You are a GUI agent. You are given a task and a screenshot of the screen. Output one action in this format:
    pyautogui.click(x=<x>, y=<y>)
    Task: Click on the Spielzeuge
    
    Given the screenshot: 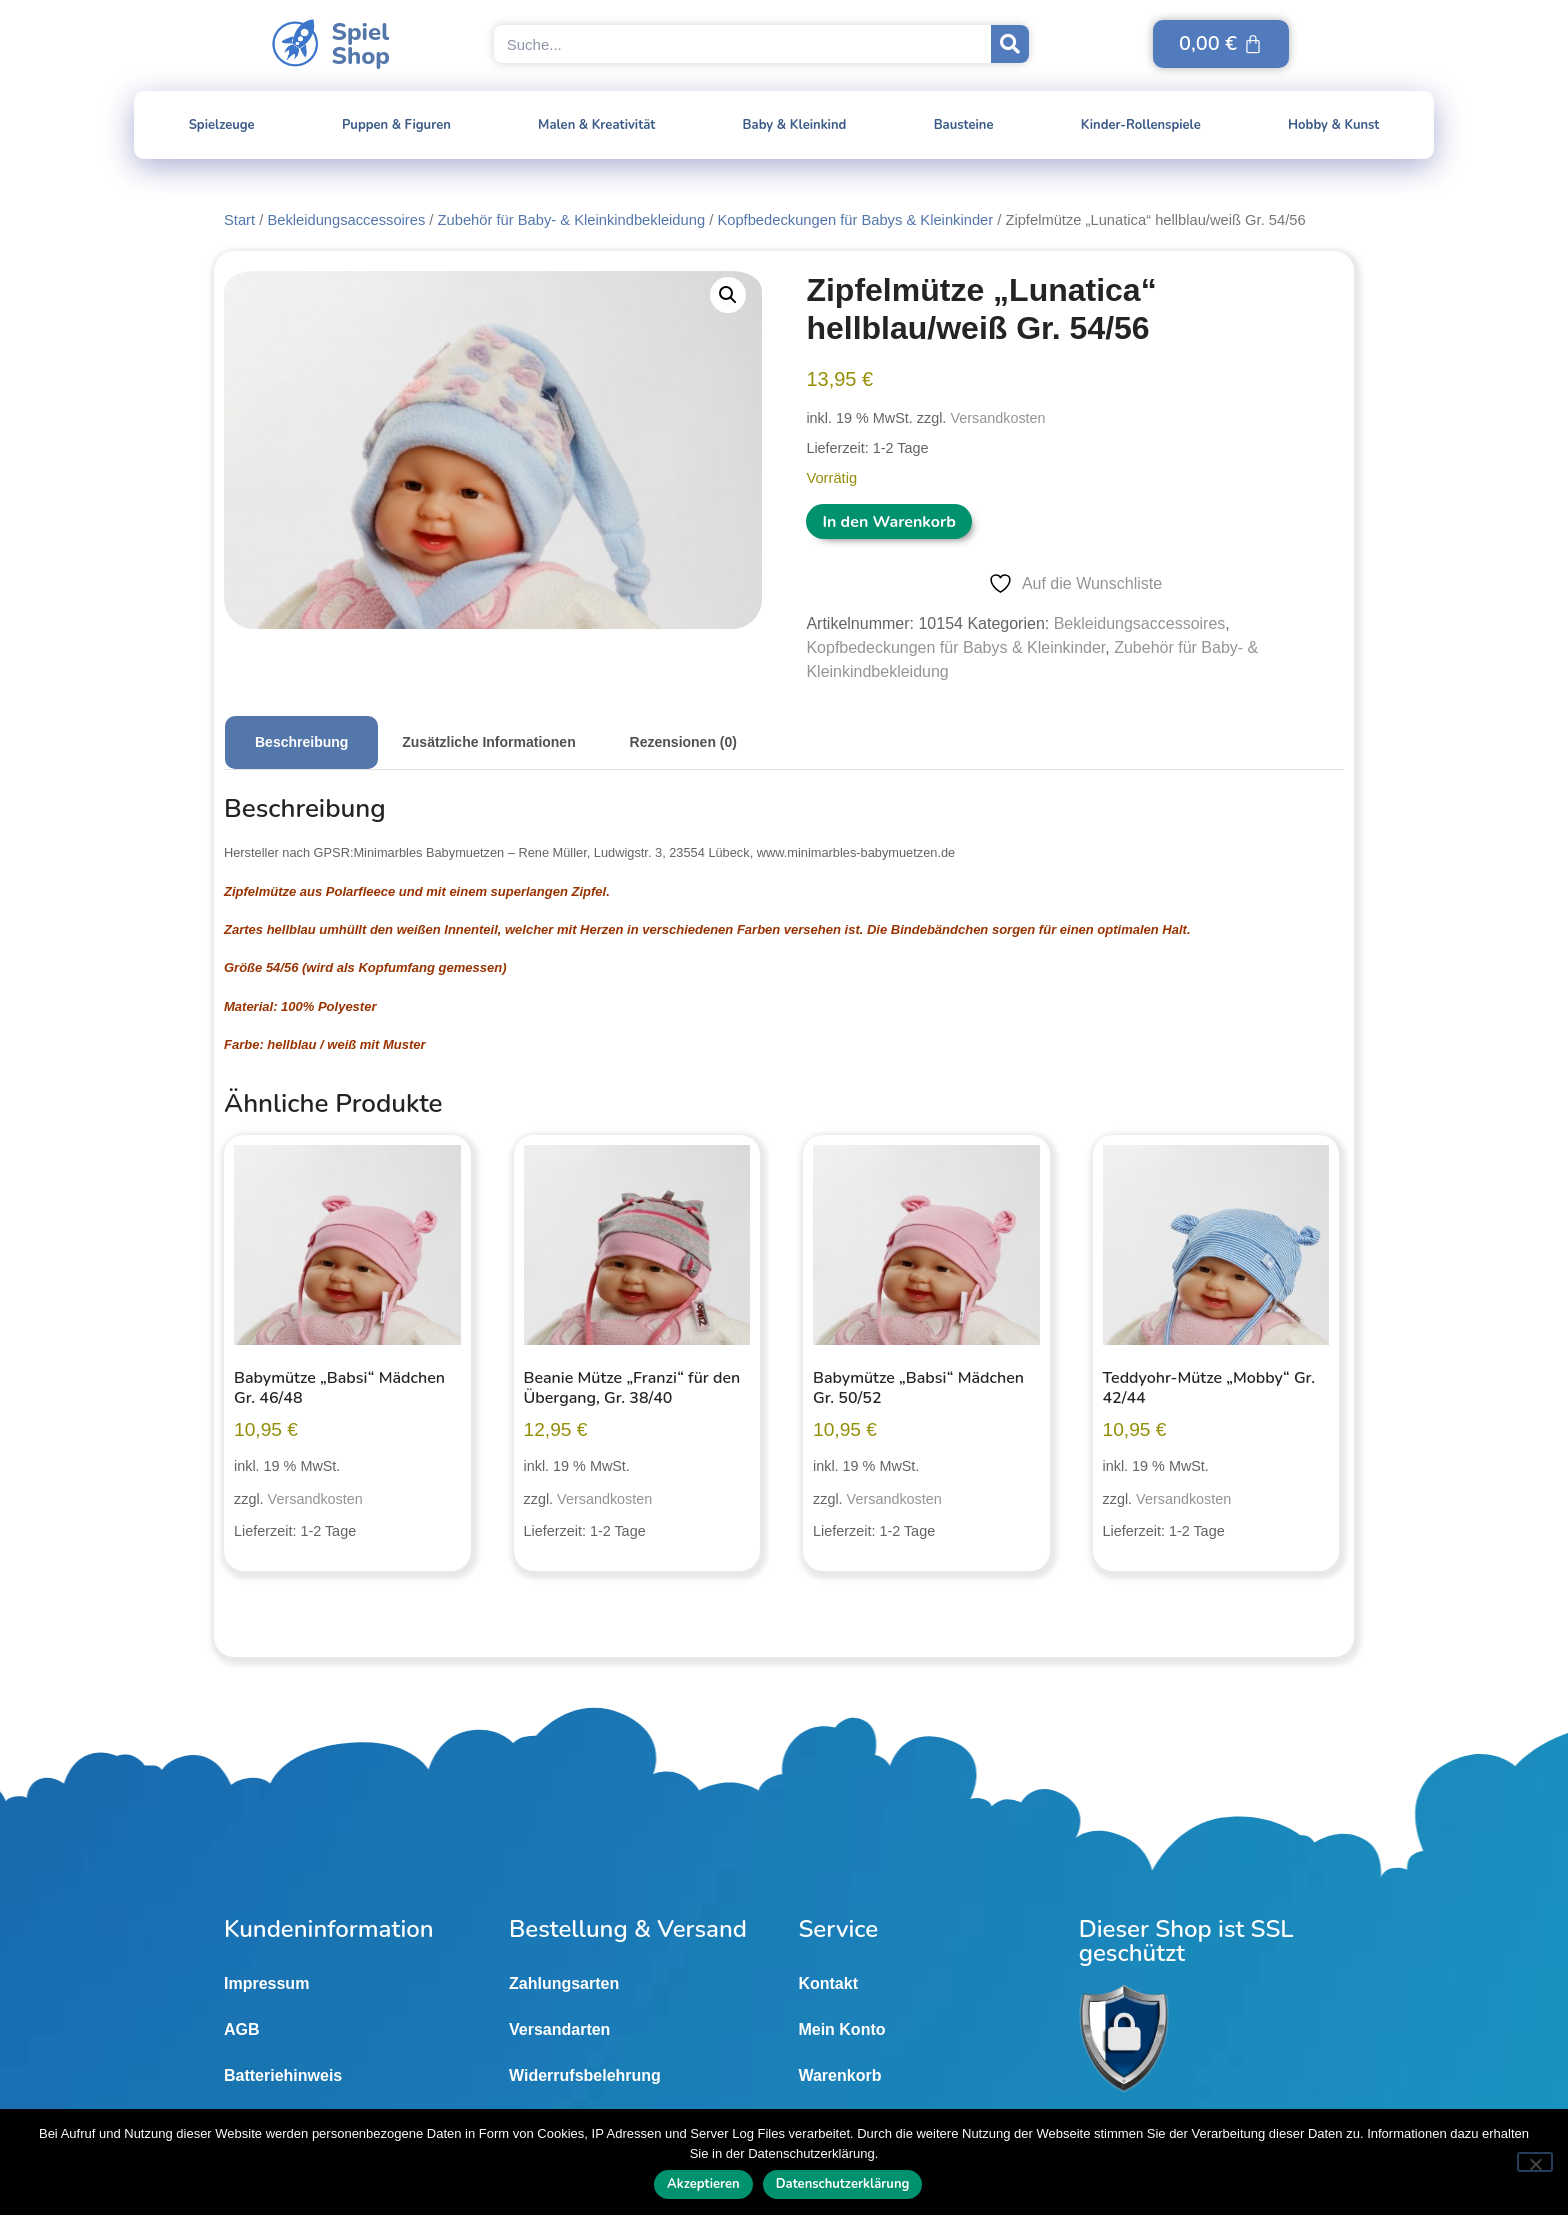 What is the action you would take?
    pyautogui.click(x=222, y=125)
    